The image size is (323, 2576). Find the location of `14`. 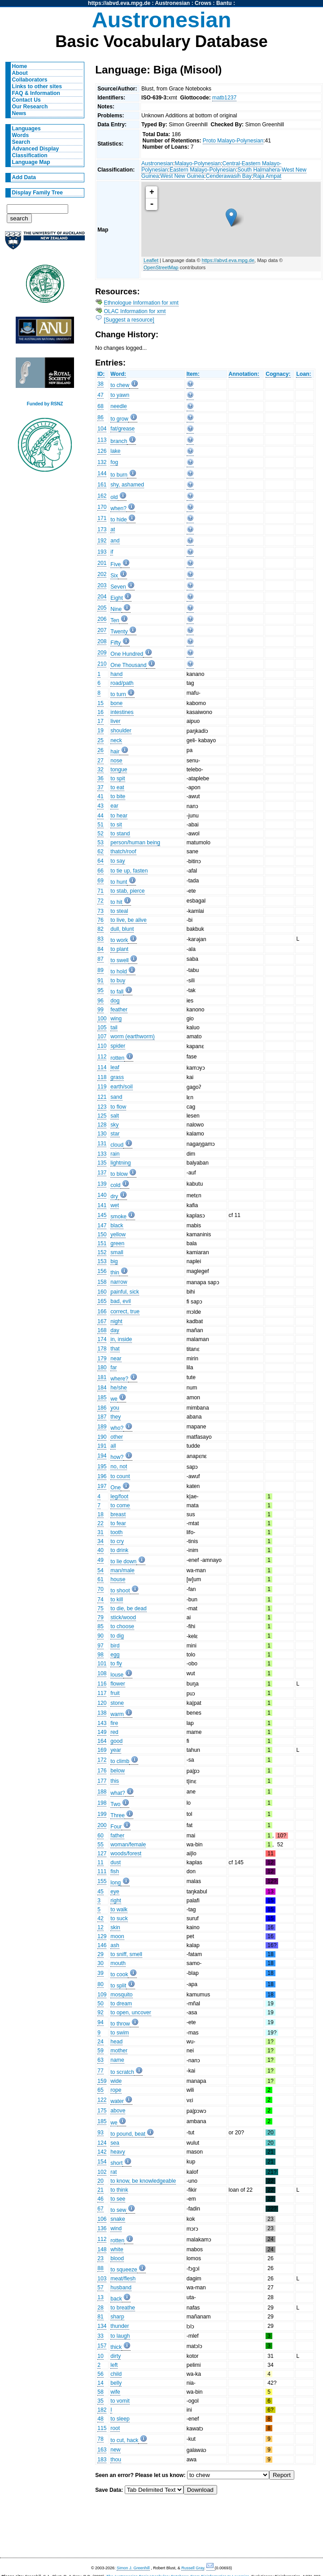

14 is located at coordinates (100, 2383).